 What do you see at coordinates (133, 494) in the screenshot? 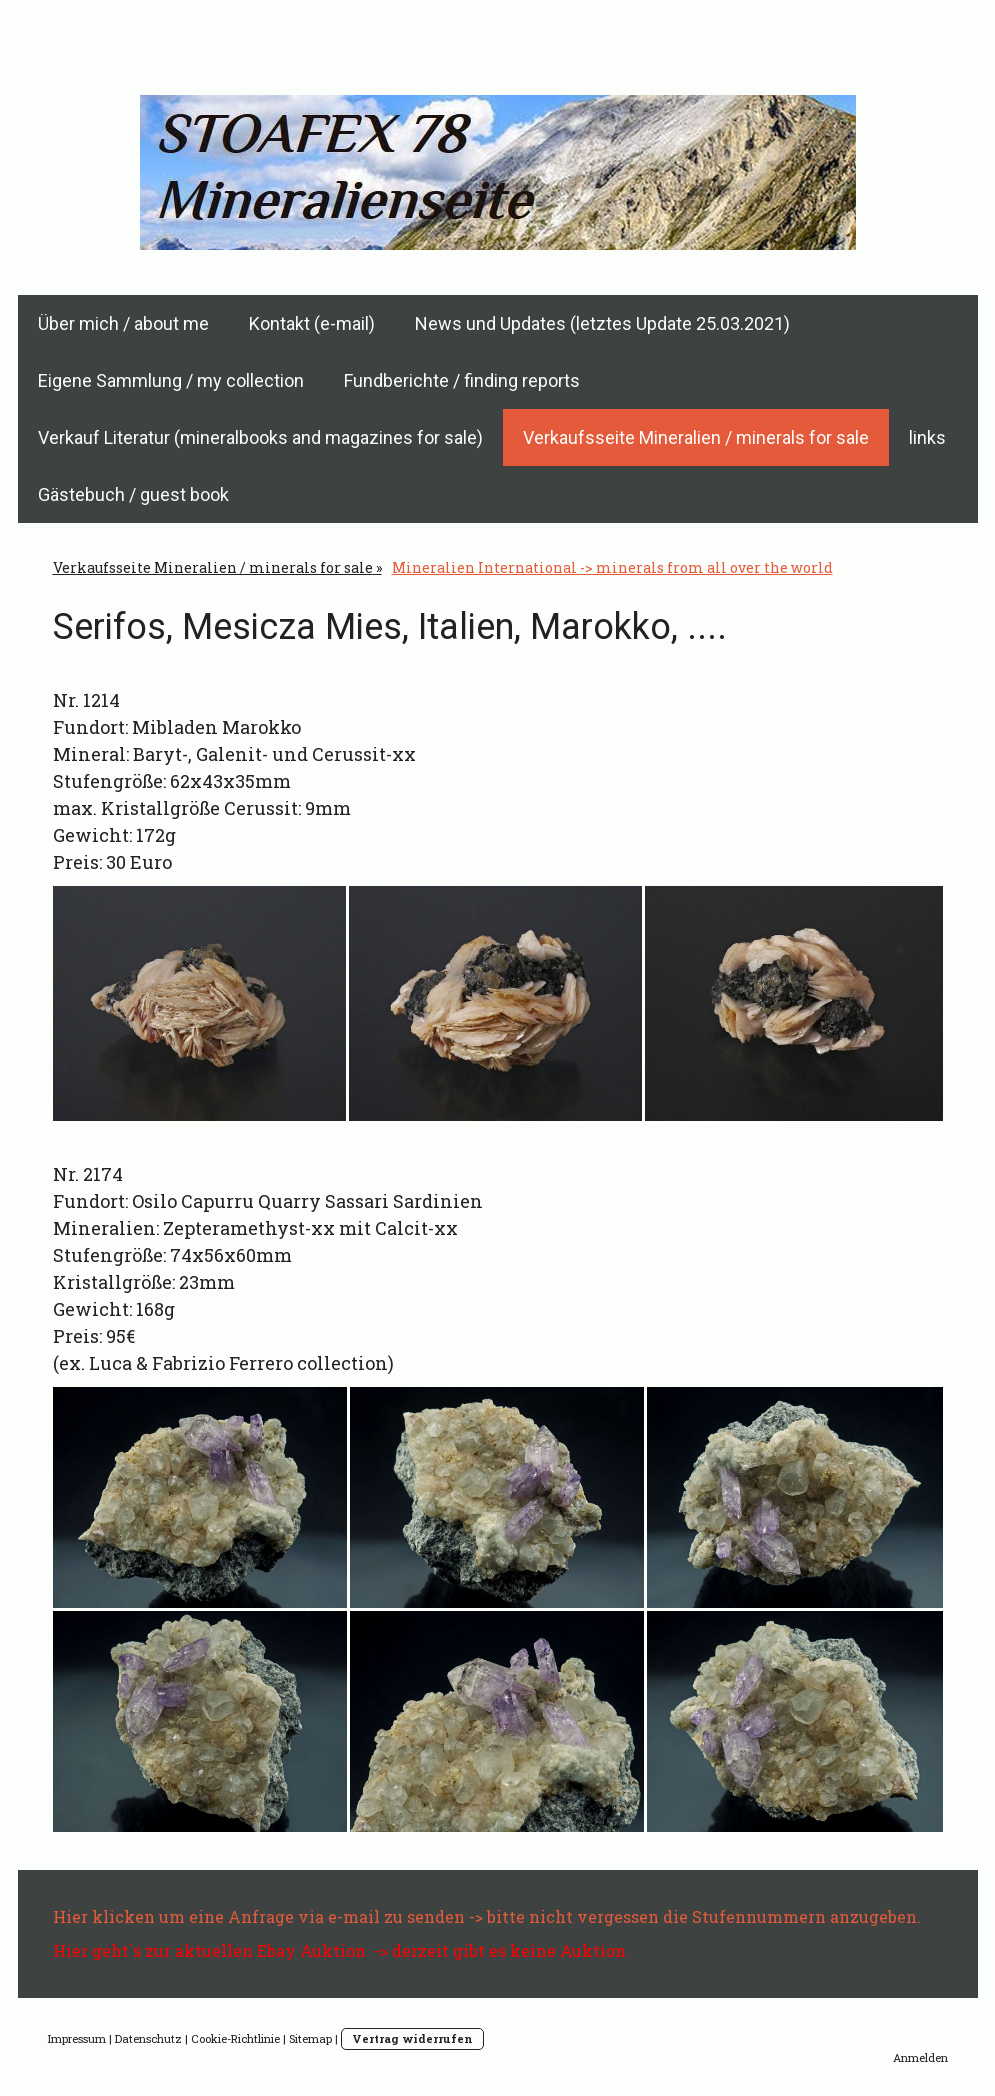
I see `Gästebuch / guest book` at bounding box center [133, 494].